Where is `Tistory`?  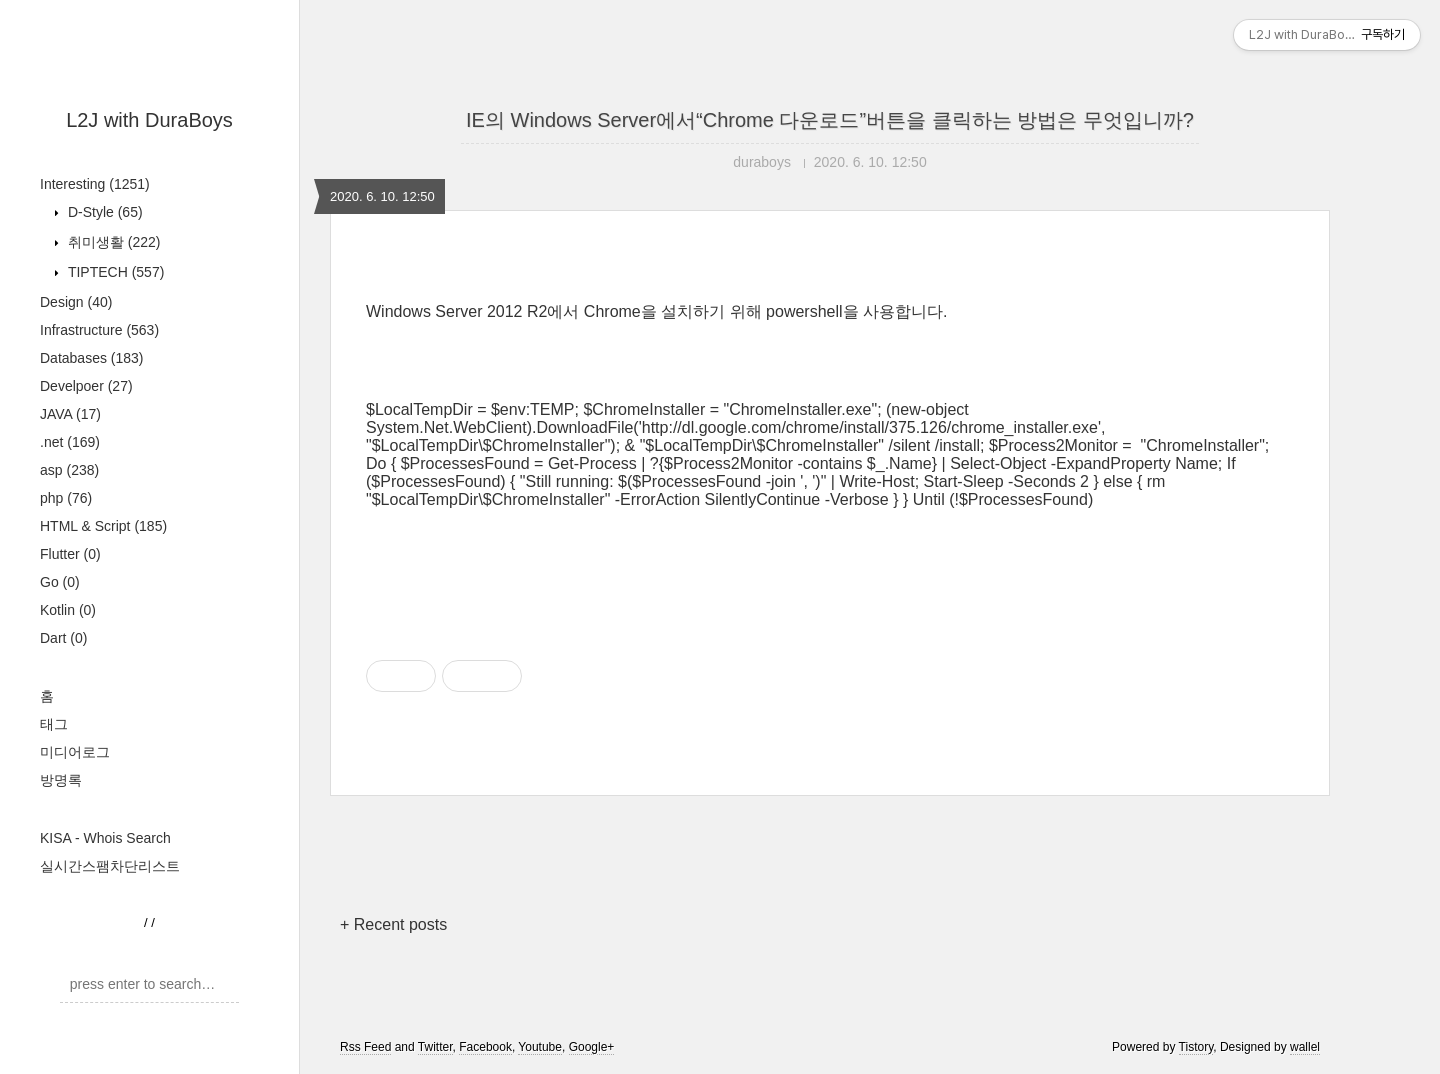
Tistory is located at coordinates (1196, 1047).